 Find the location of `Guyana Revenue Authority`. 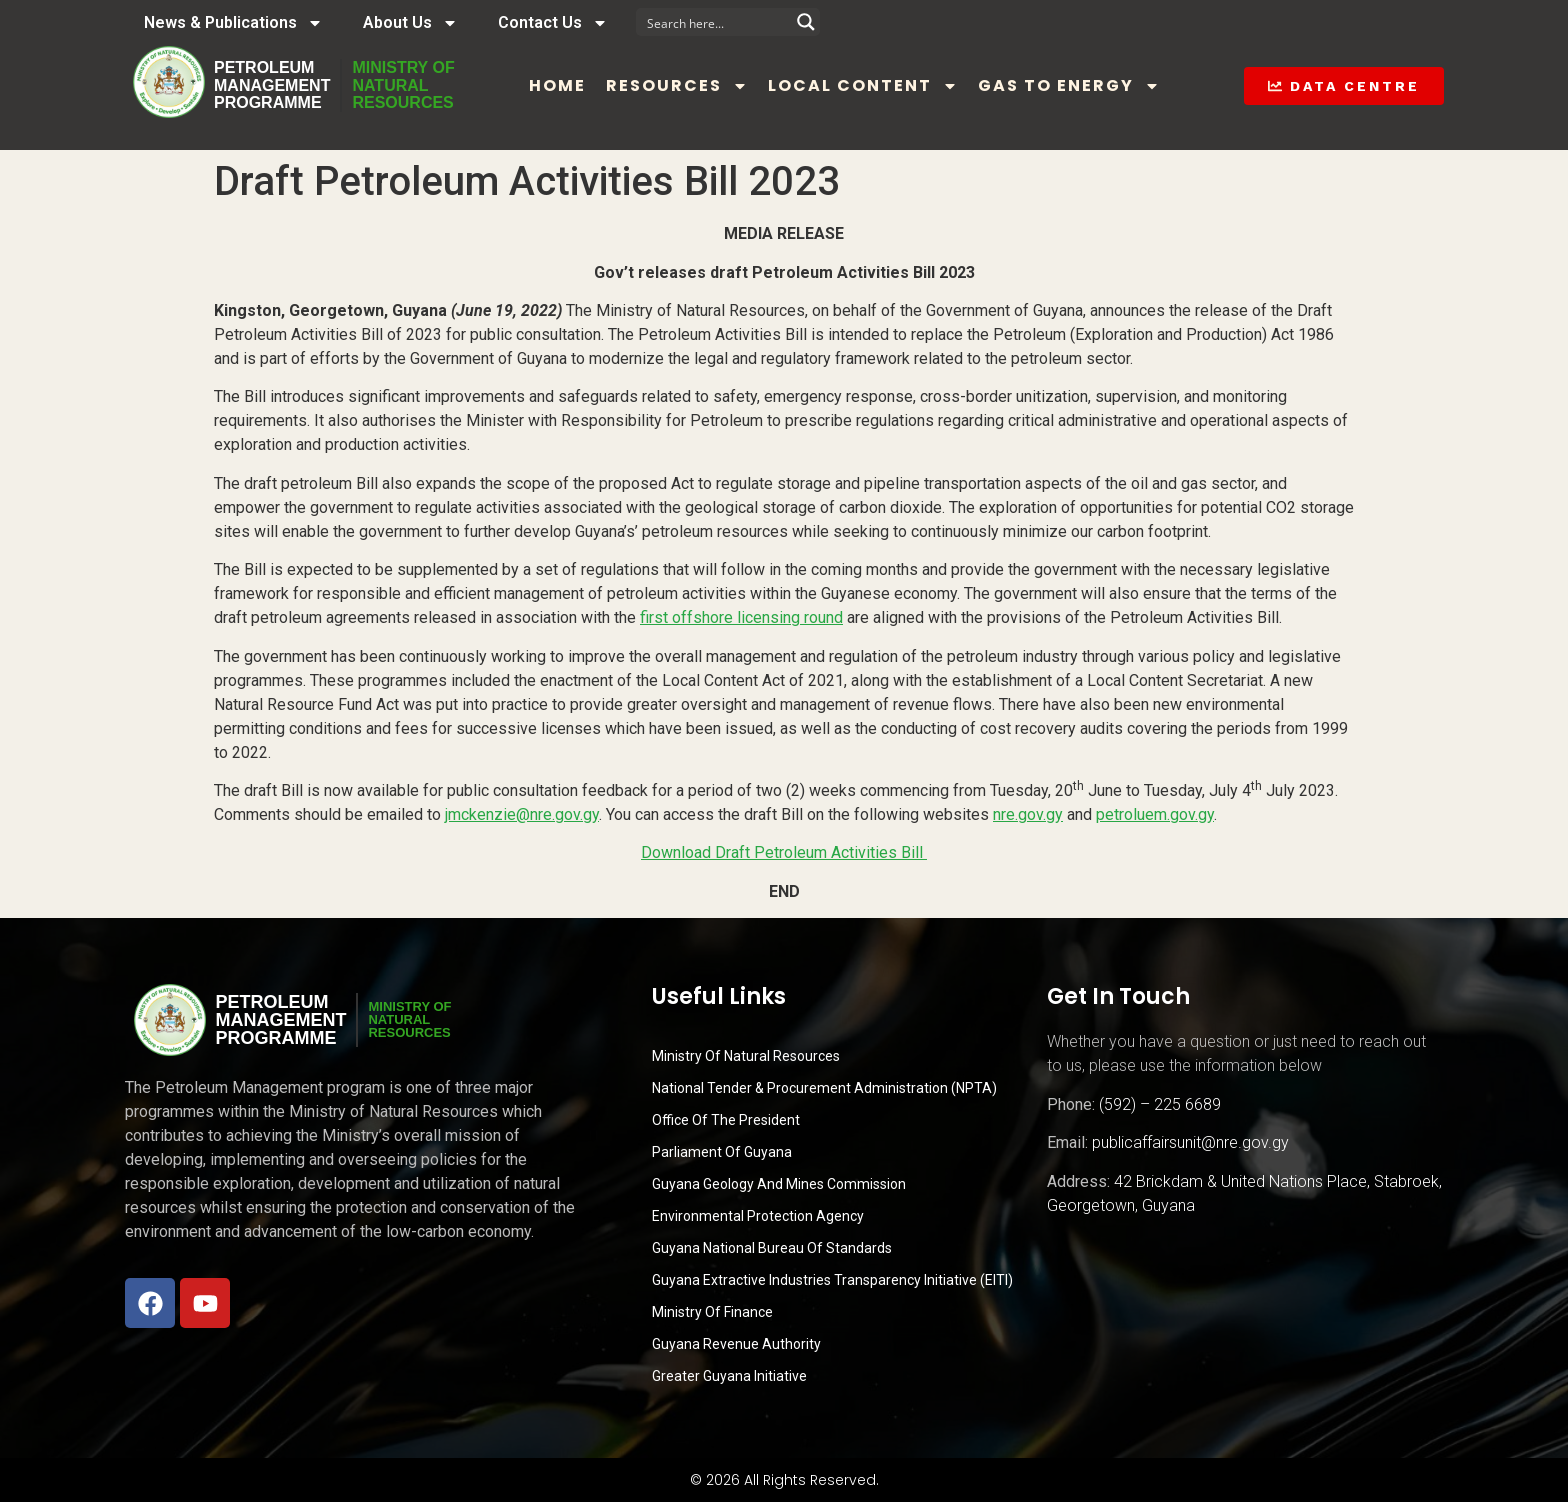

Guyana Revenue Authority is located at coordinates (736, 1344).